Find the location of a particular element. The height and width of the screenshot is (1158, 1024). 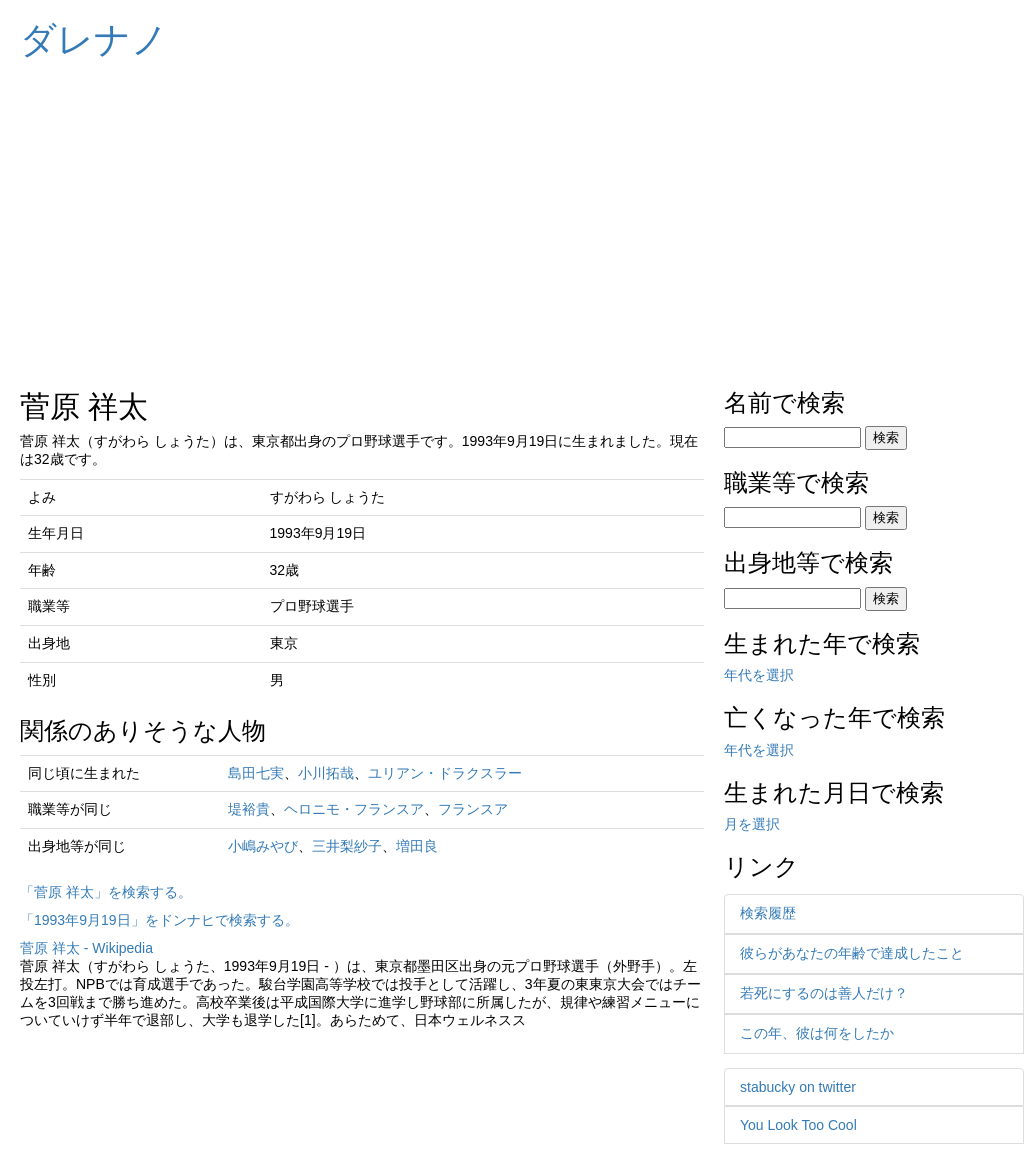

You Look Too Cool is located at coordinates (798, 1125).